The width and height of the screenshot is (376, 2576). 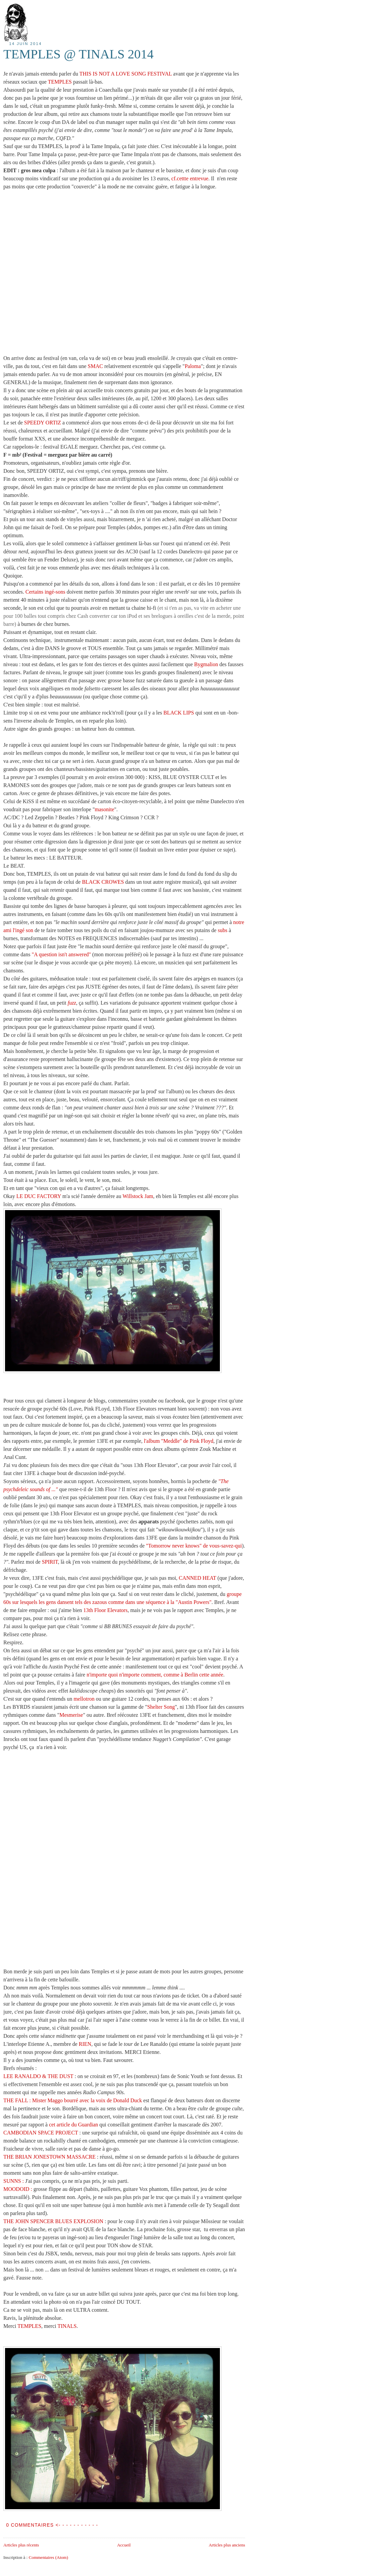 I want to click on TINALS, so click(x=67, y=2326).